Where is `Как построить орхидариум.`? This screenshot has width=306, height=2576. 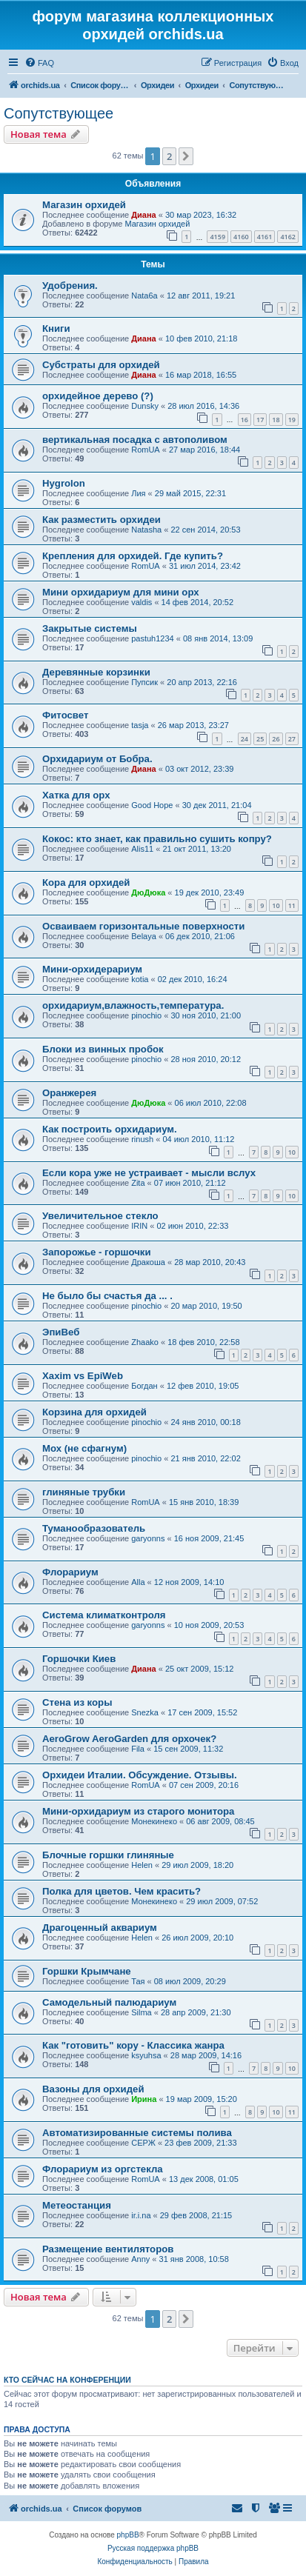 Как построить орхидариум. is located at coordinates (109, 1129).